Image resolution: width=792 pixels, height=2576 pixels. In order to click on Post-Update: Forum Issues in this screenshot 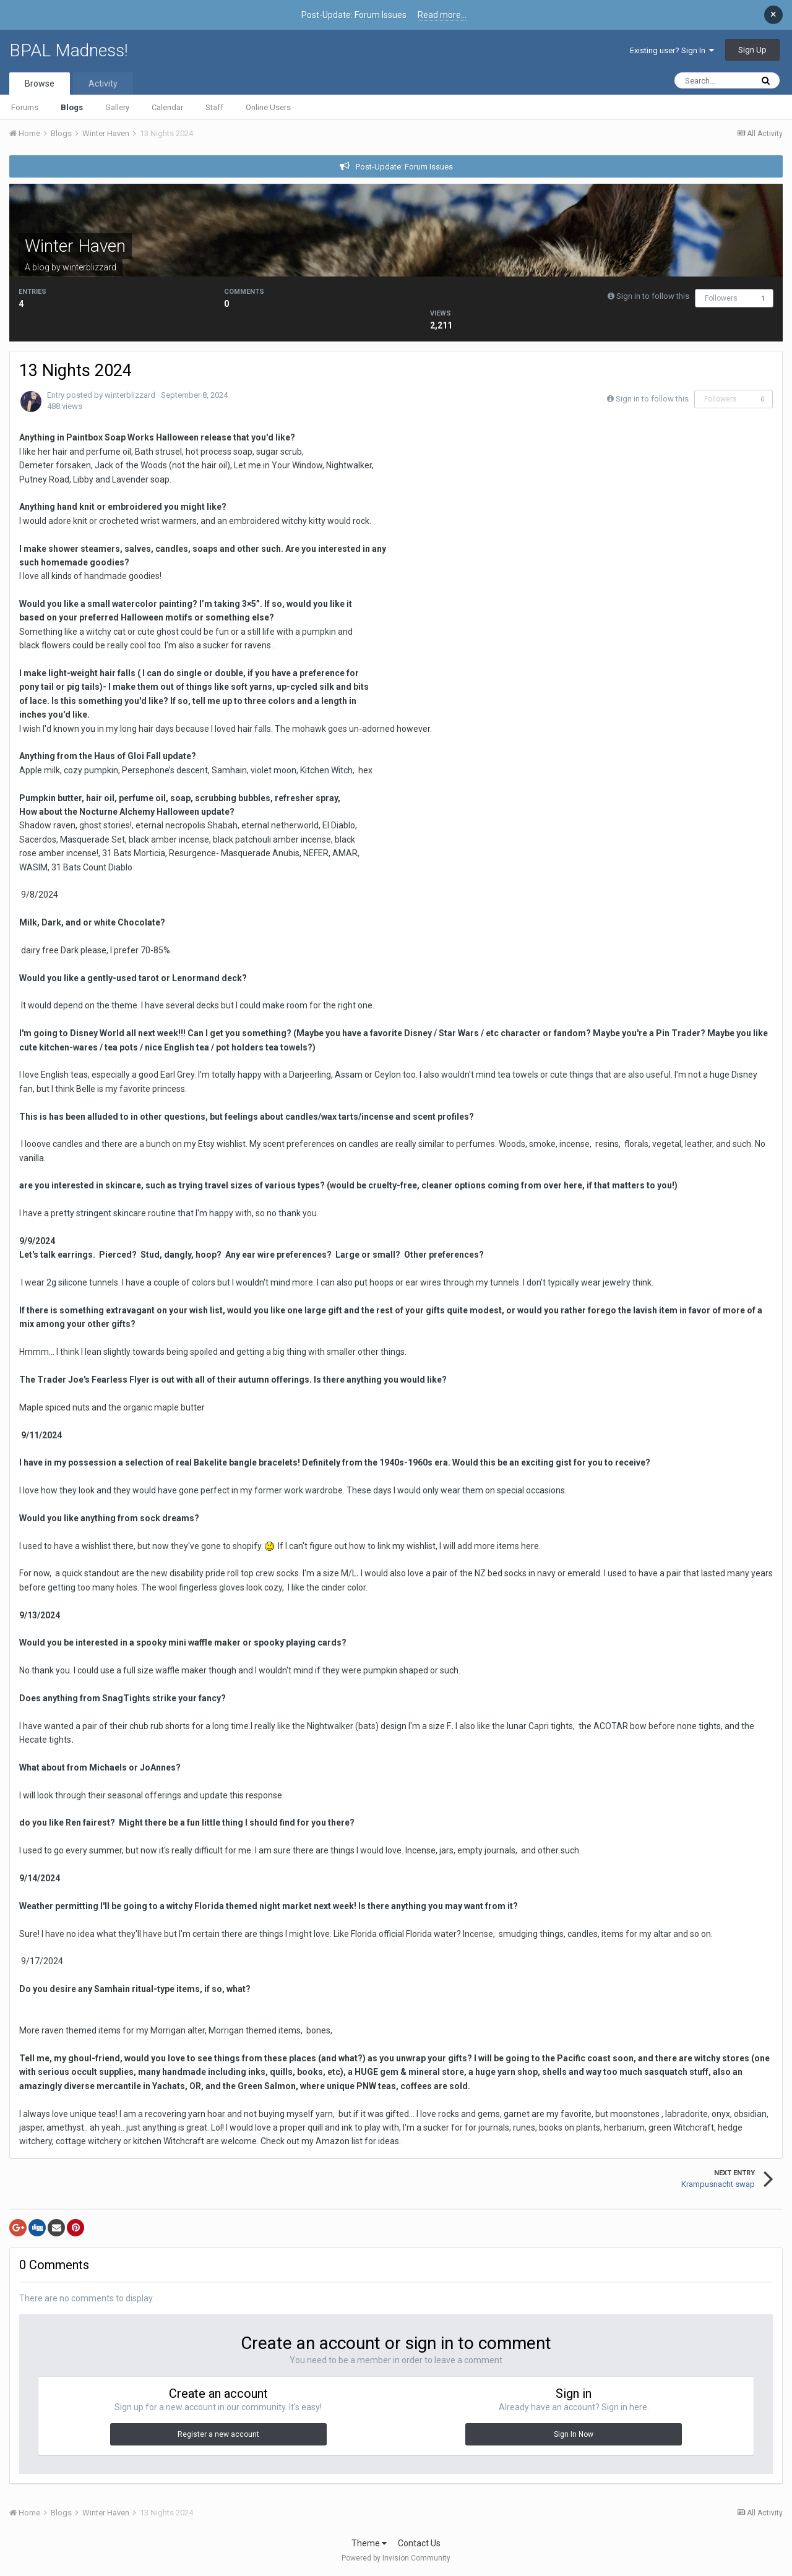, I will do `click(404, 166)`.